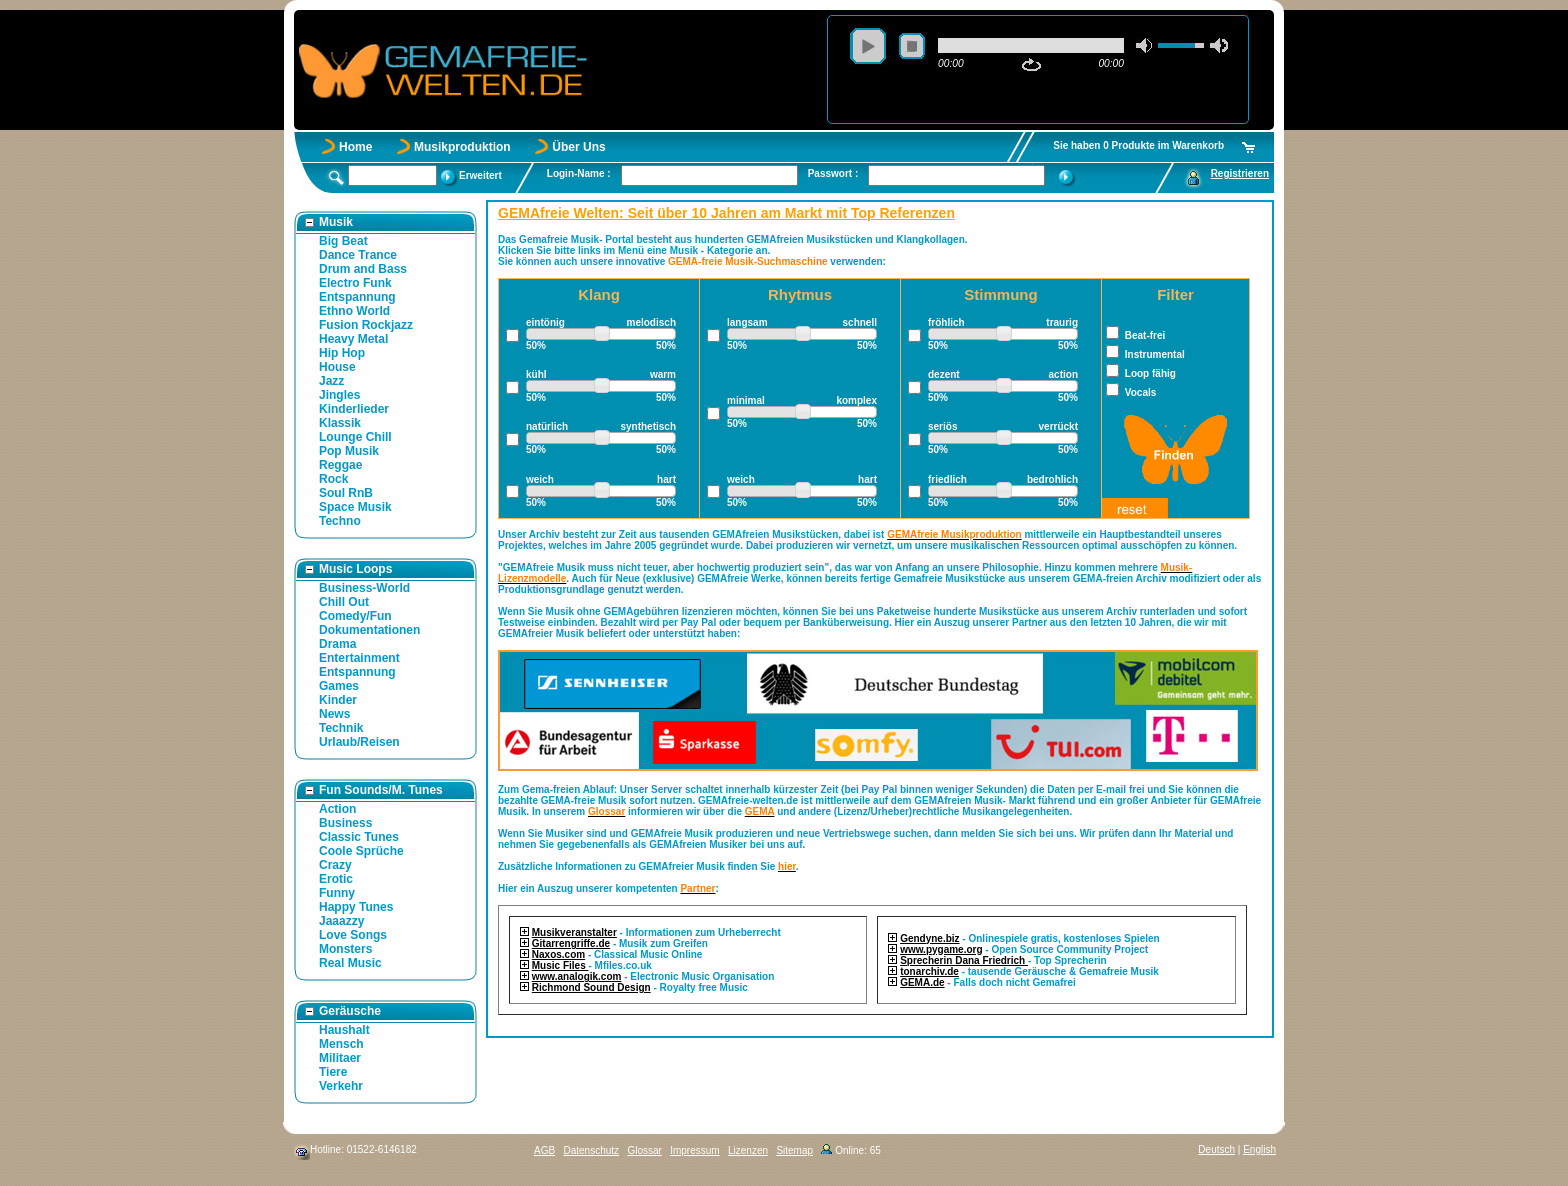 The width and height of the screenshot is (1568, 1186). What do you see at coordinates (357, 297) in the screenshot?
I see `Entspannung` at bounding box center [357, 297].